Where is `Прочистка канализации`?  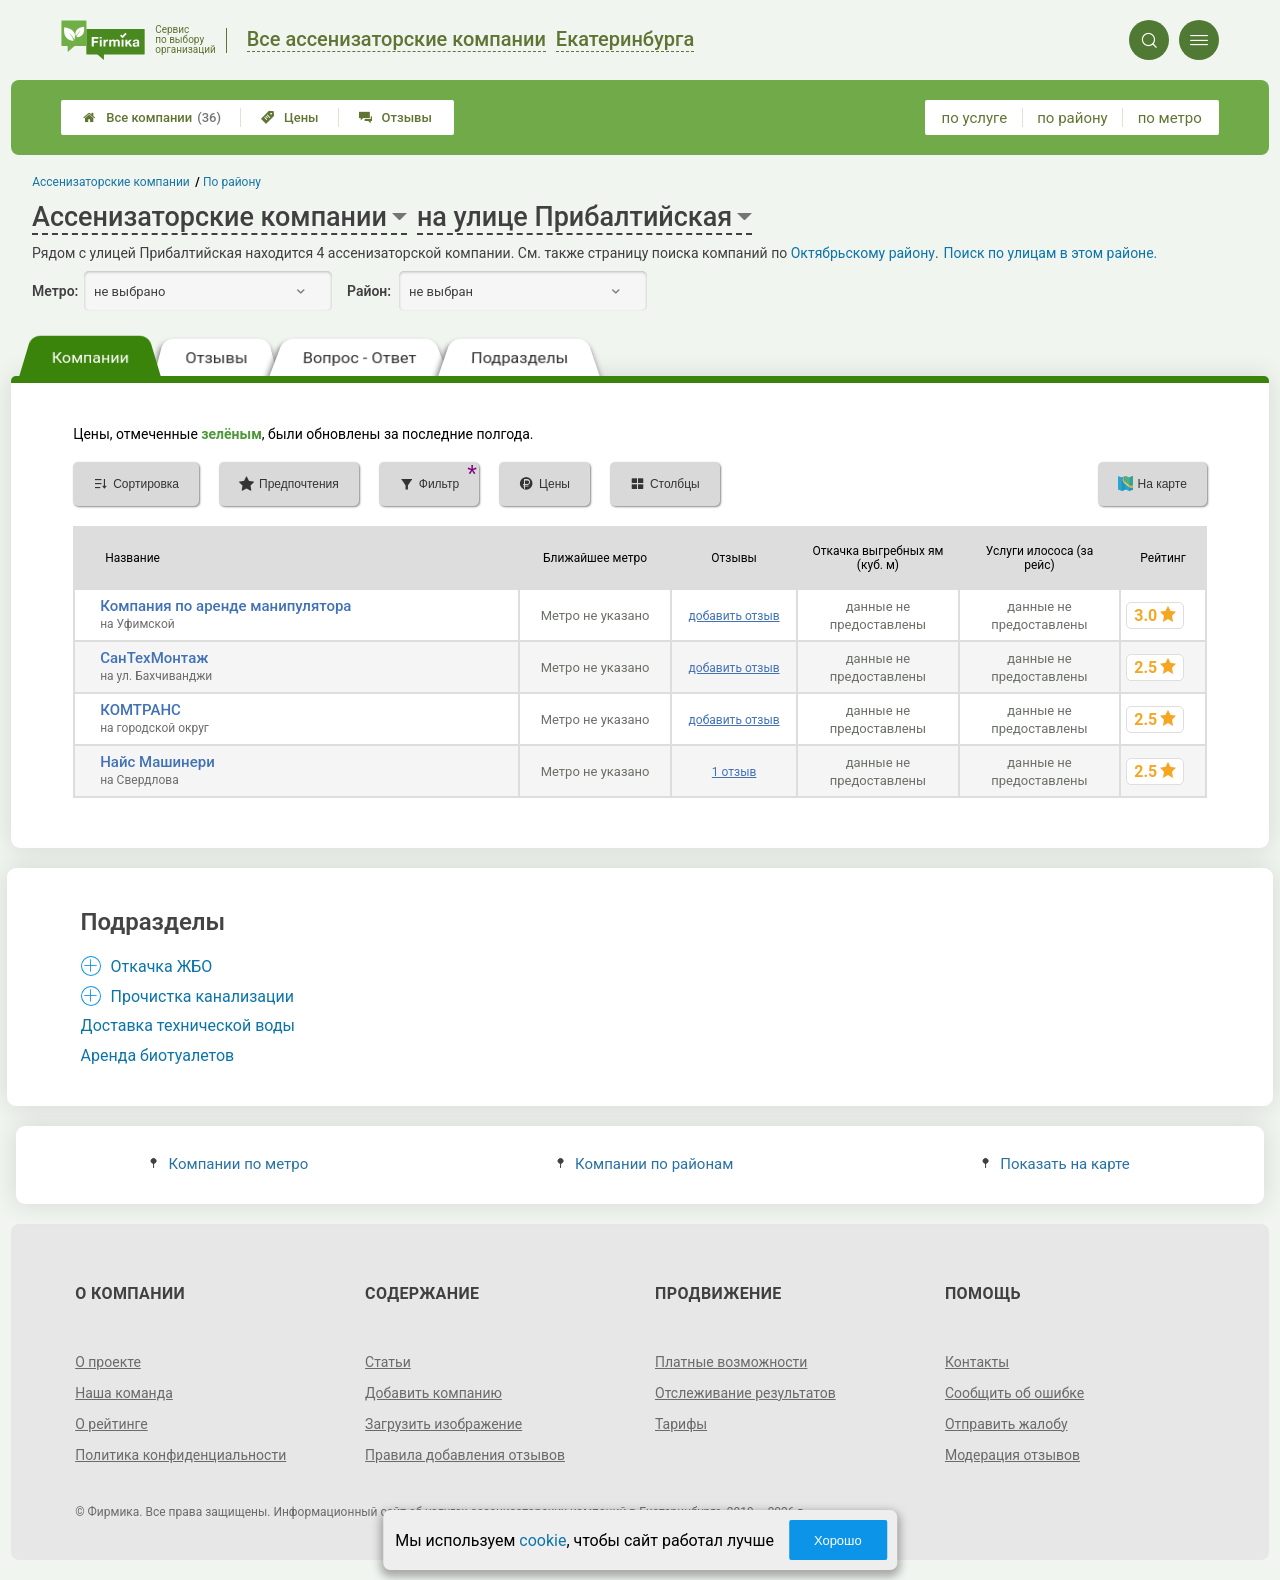 Прочистка канализации is located at coordinates (202, 996).